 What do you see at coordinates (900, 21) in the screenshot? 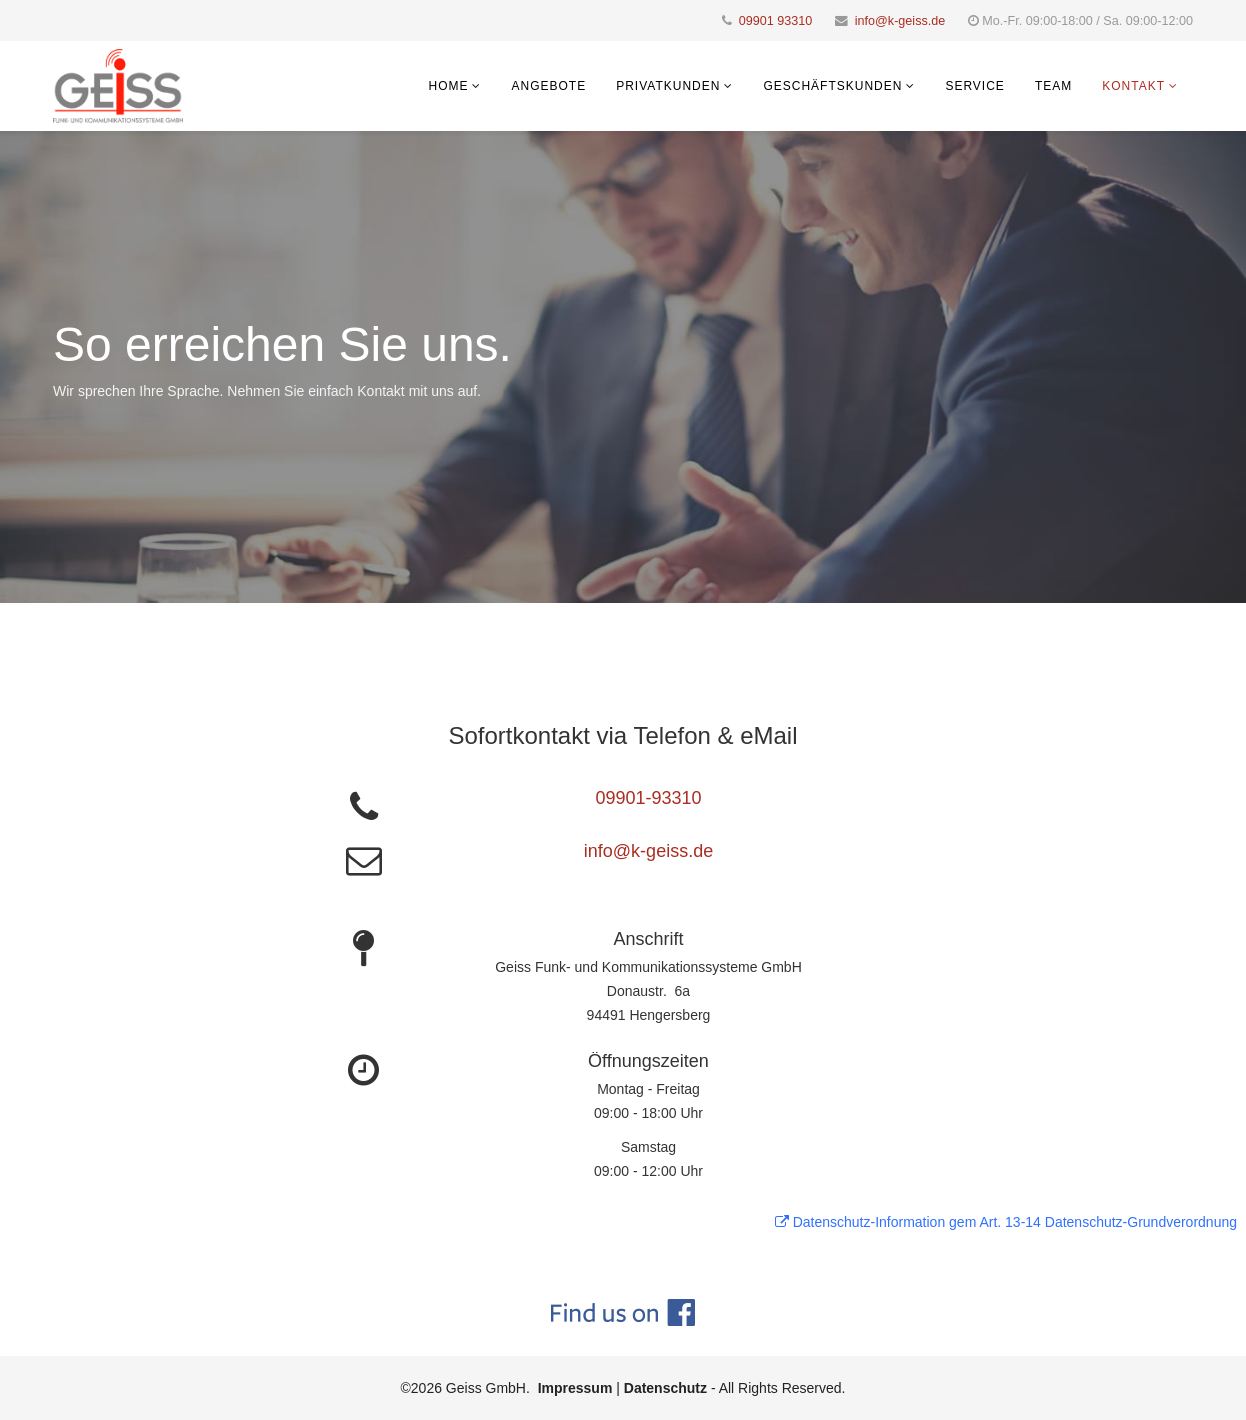
I see `info@k-geiss.de` at bounding box center [900, 21].